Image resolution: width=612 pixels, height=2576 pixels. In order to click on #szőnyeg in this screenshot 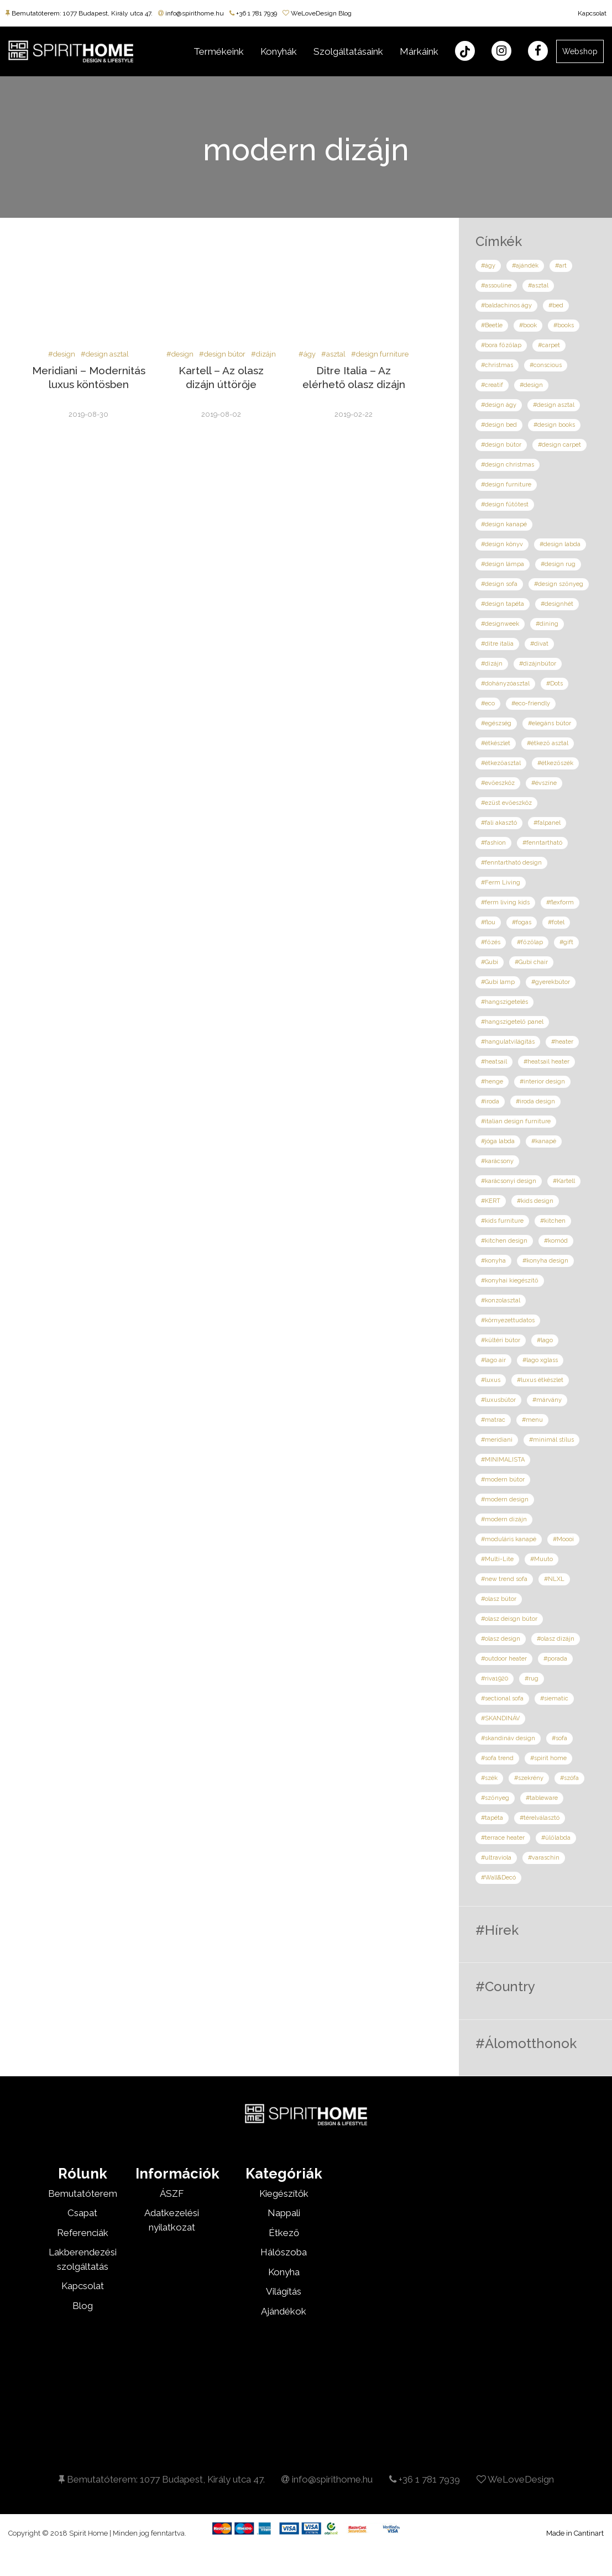, I will do `click(495, 1798)`.